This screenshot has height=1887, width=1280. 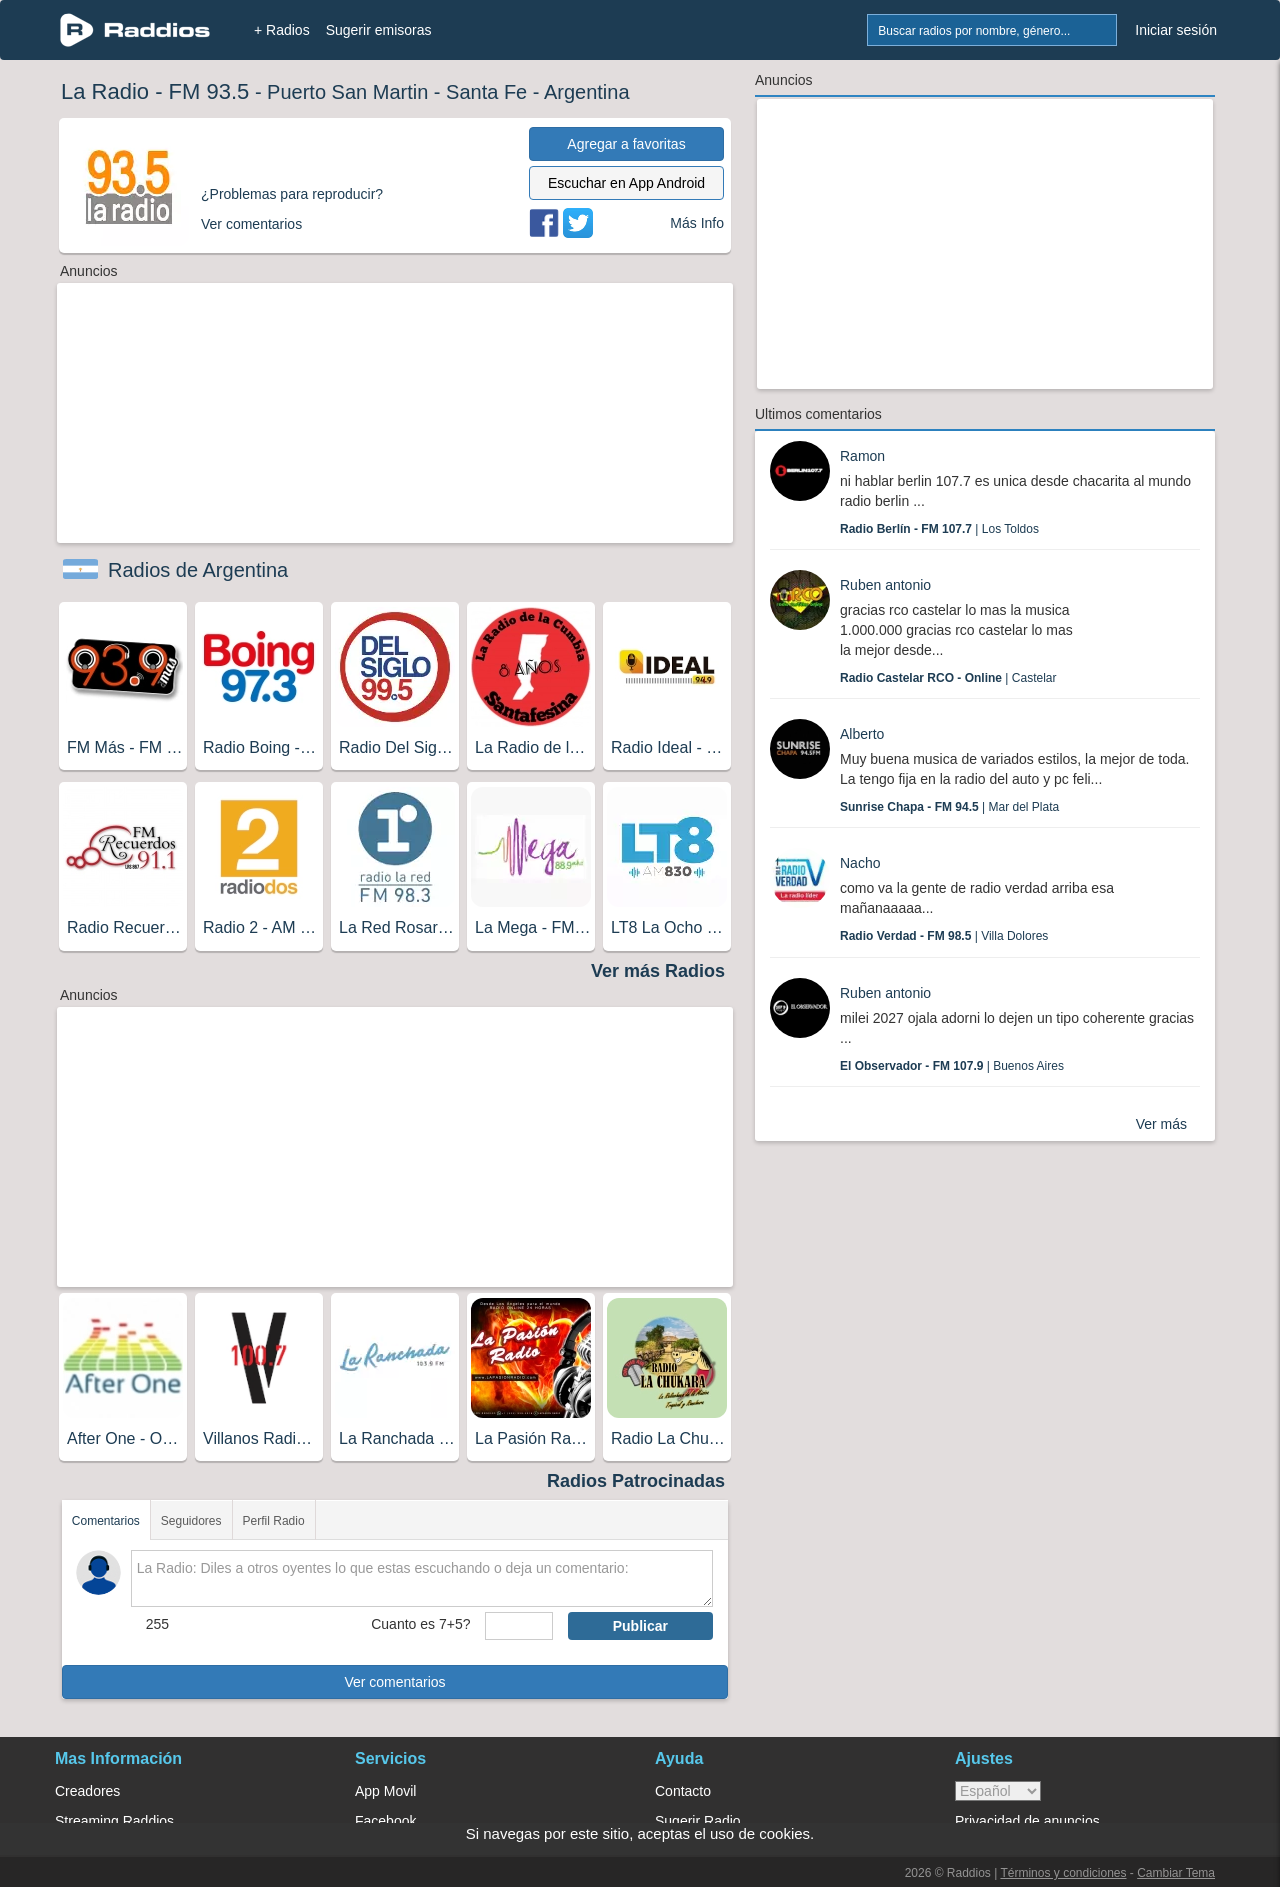 I want to click on Ver más Radios, so click(x=658, y=971).